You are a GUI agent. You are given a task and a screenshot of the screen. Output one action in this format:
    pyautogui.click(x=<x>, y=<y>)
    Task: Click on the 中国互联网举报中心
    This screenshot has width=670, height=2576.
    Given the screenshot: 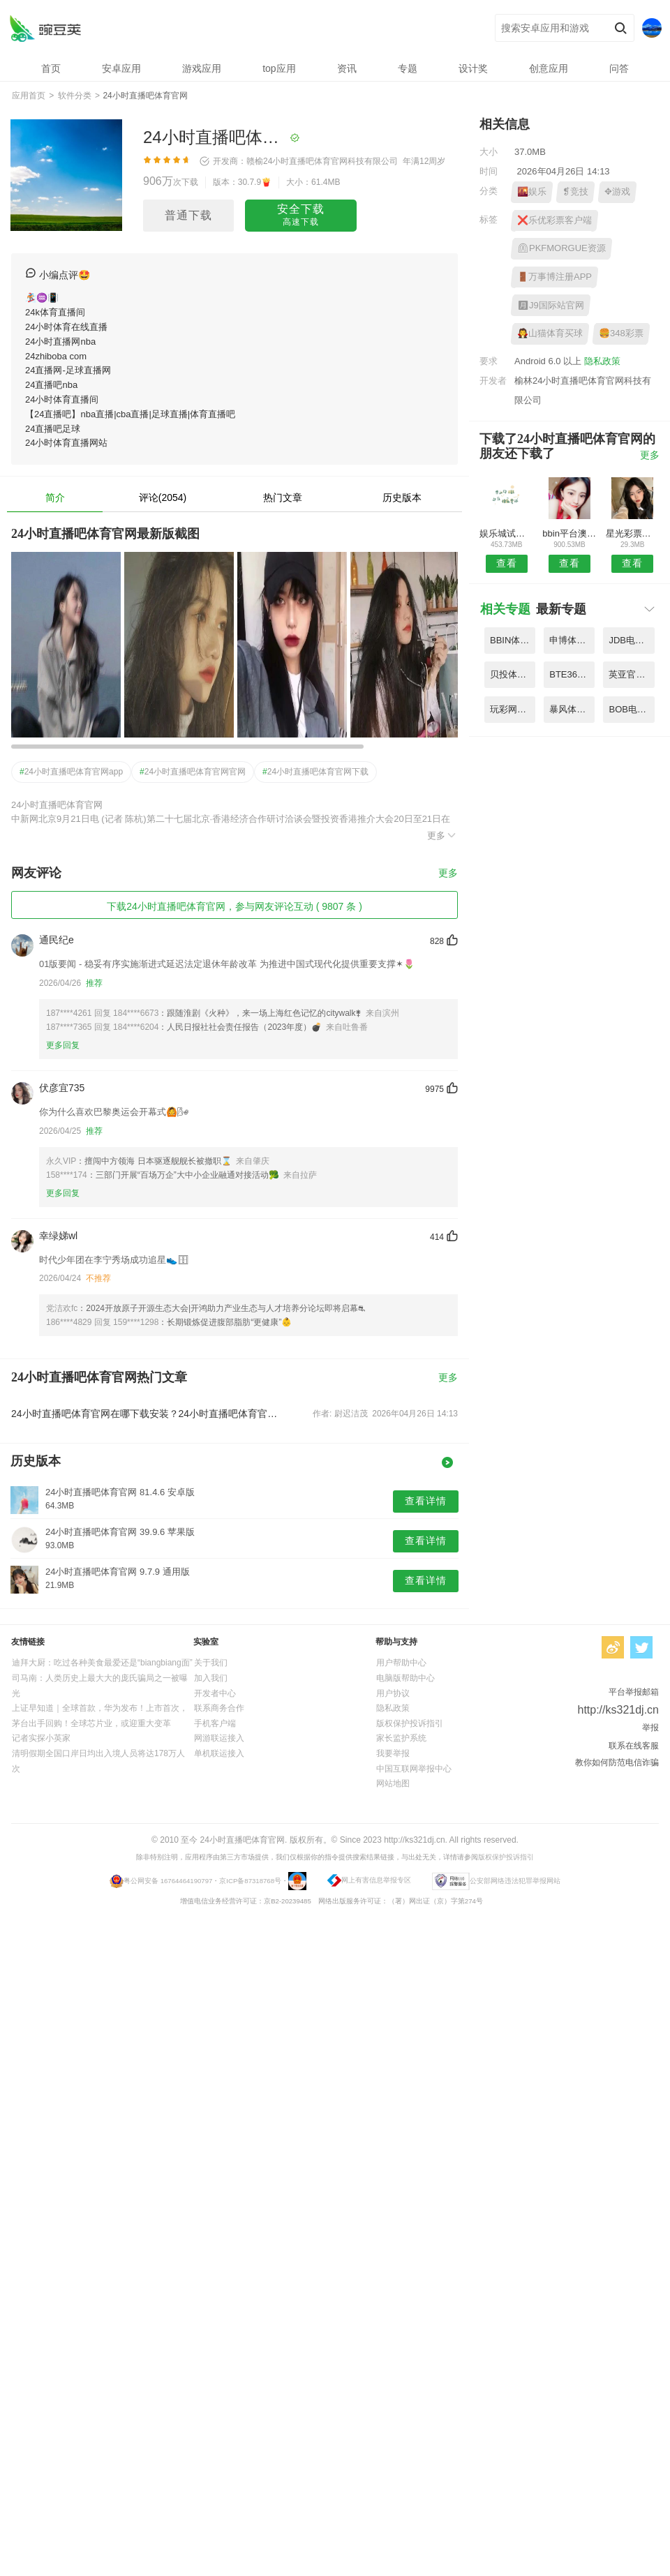 What is the action you would take?
    pyautogui.click(x=414, y=1769)
    